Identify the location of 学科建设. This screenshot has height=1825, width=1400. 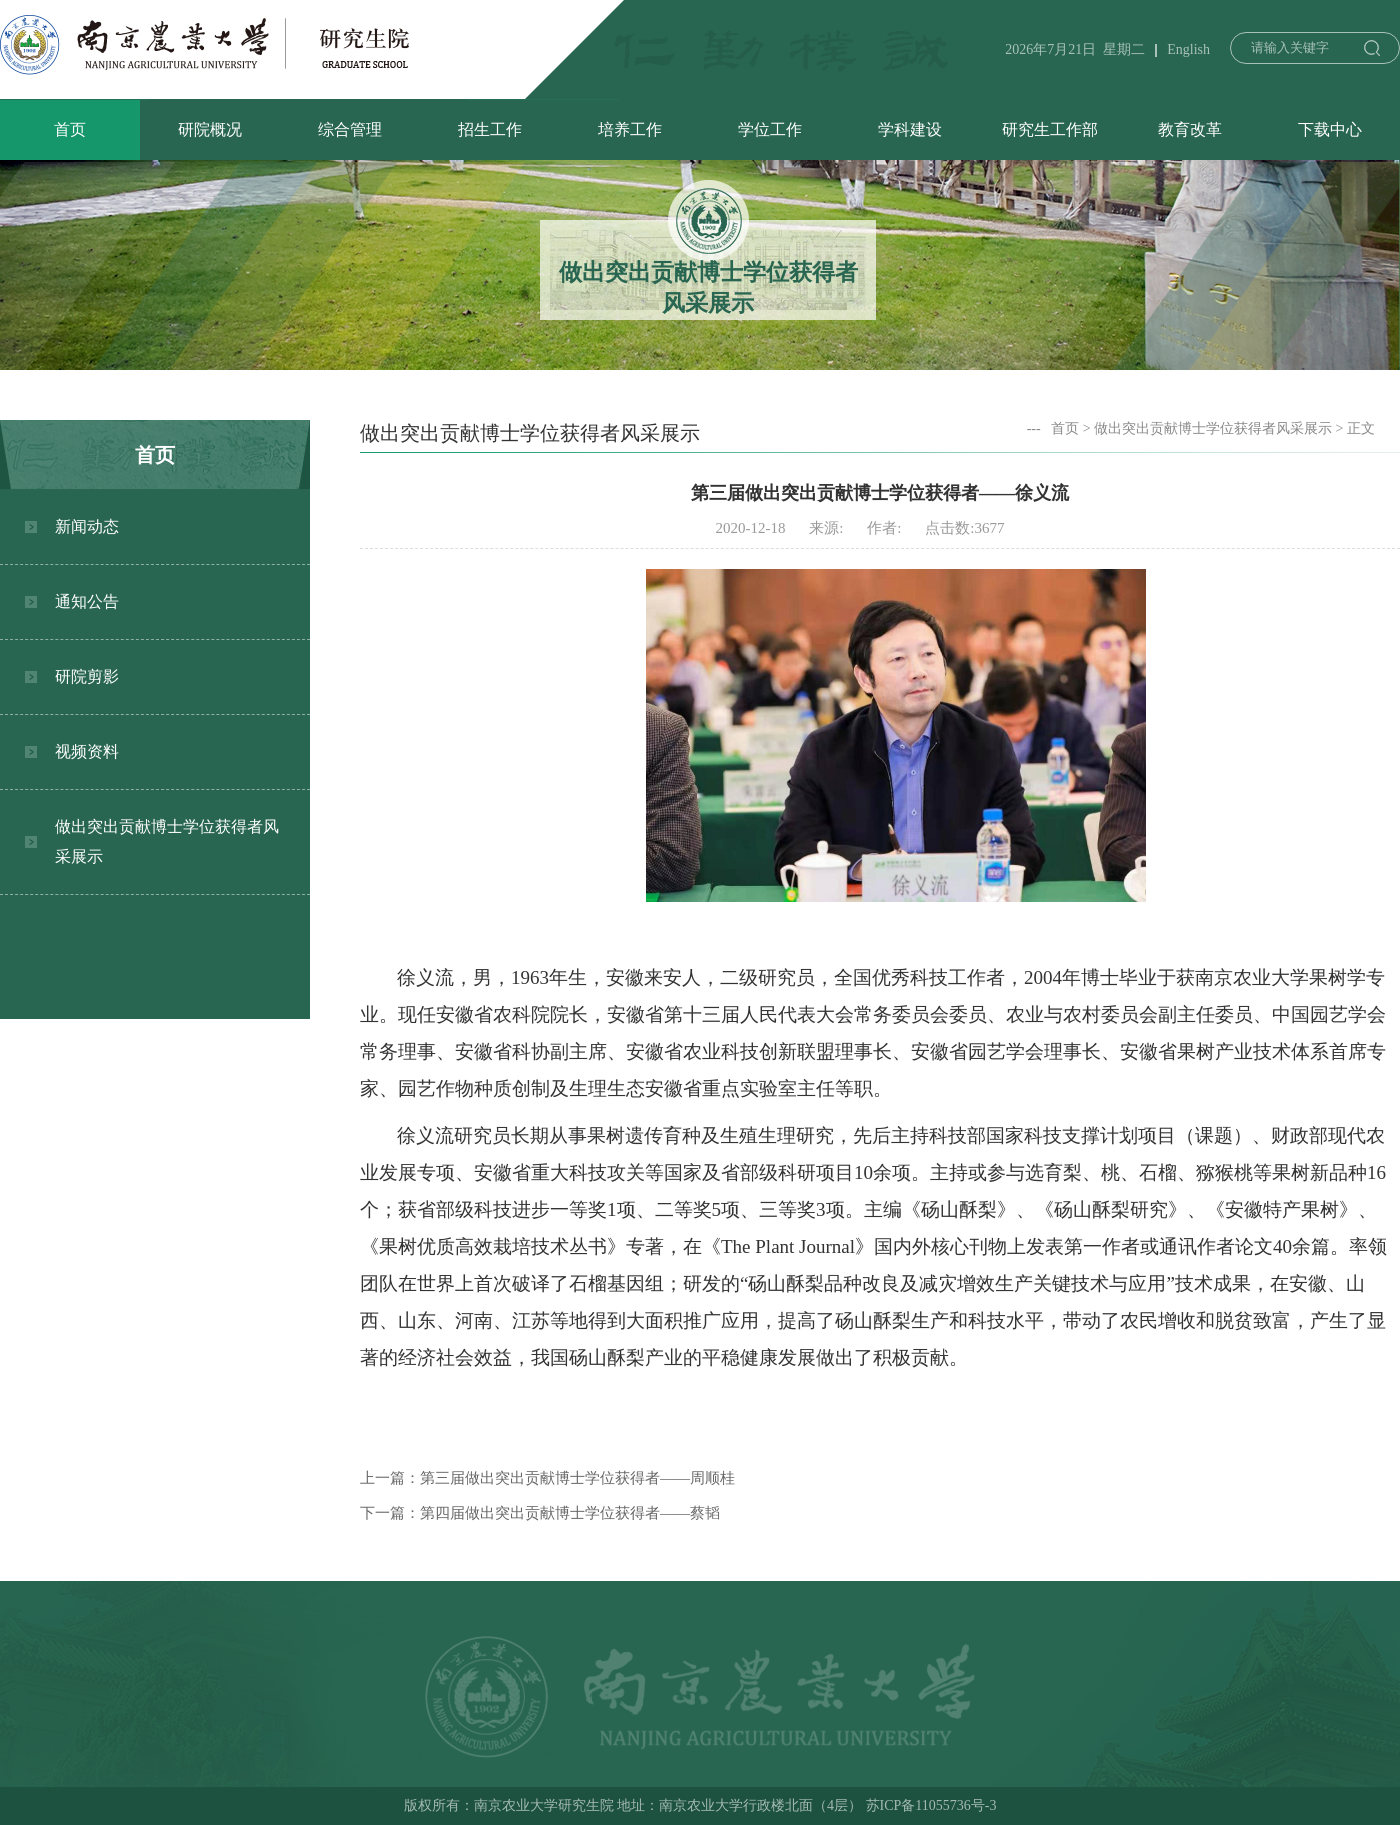
(910, 129).